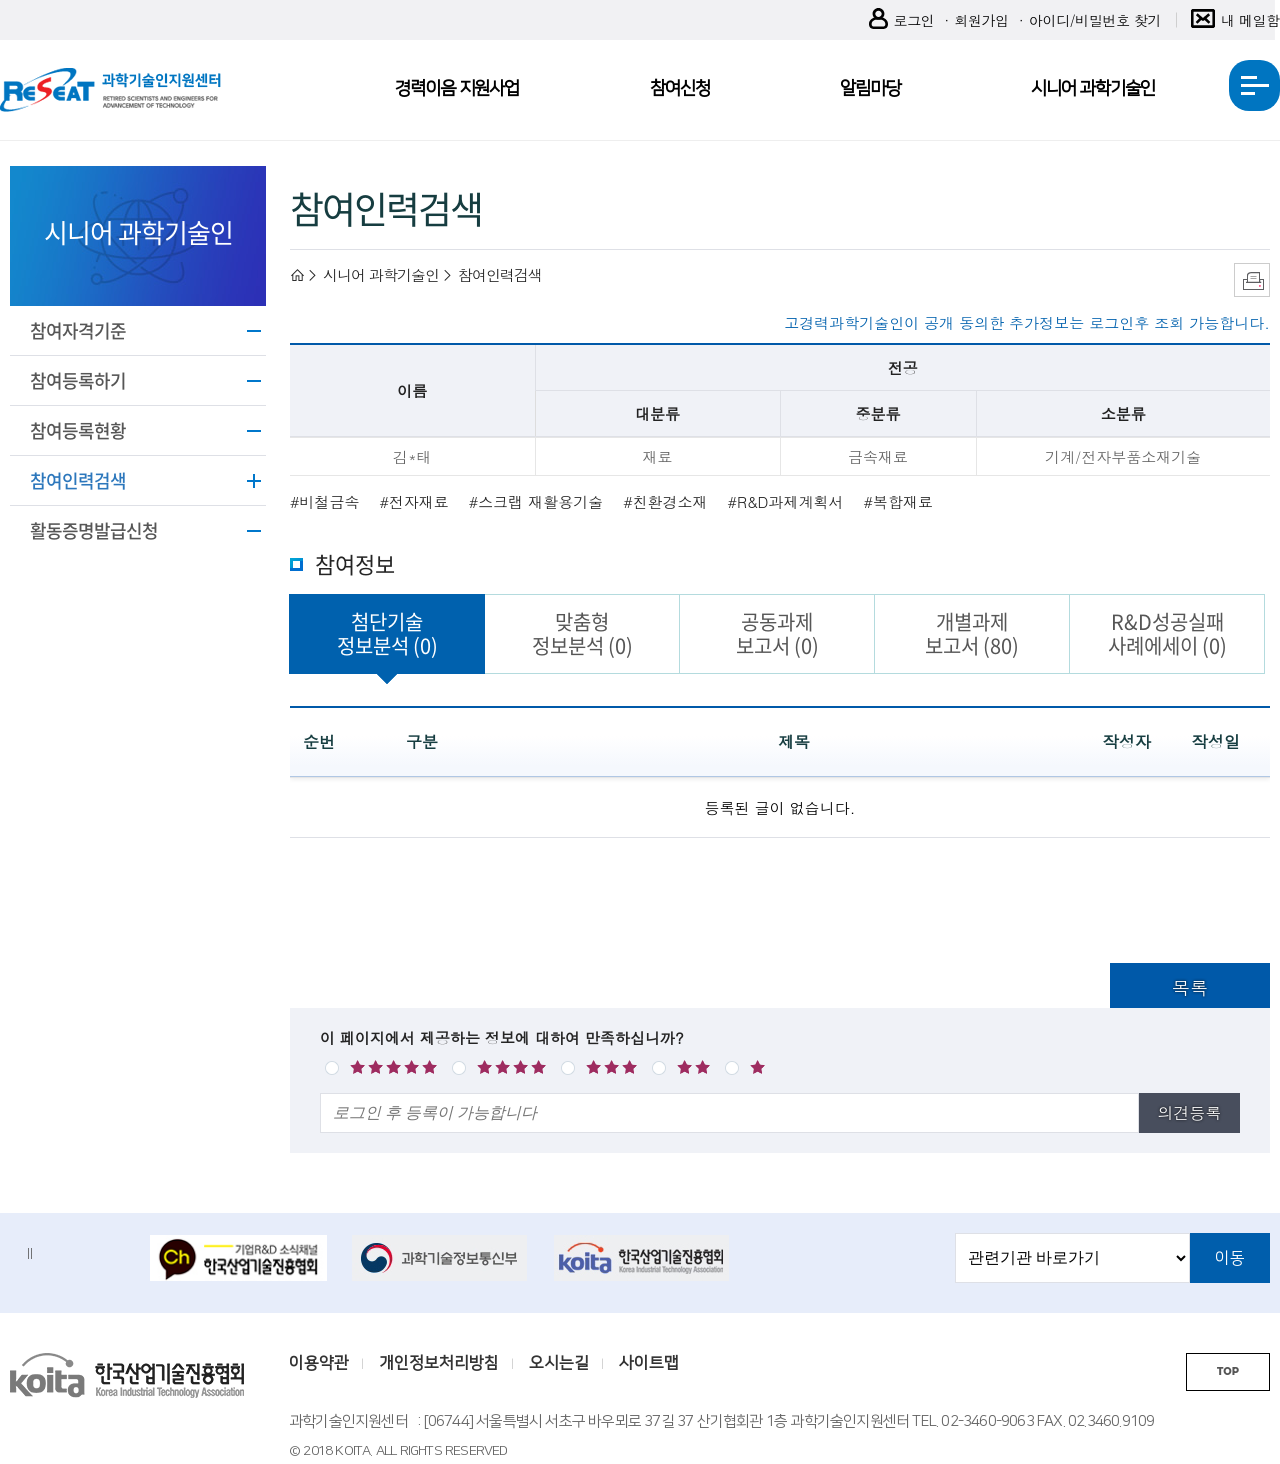  I want to click on 회원가입, so click(981, 20).